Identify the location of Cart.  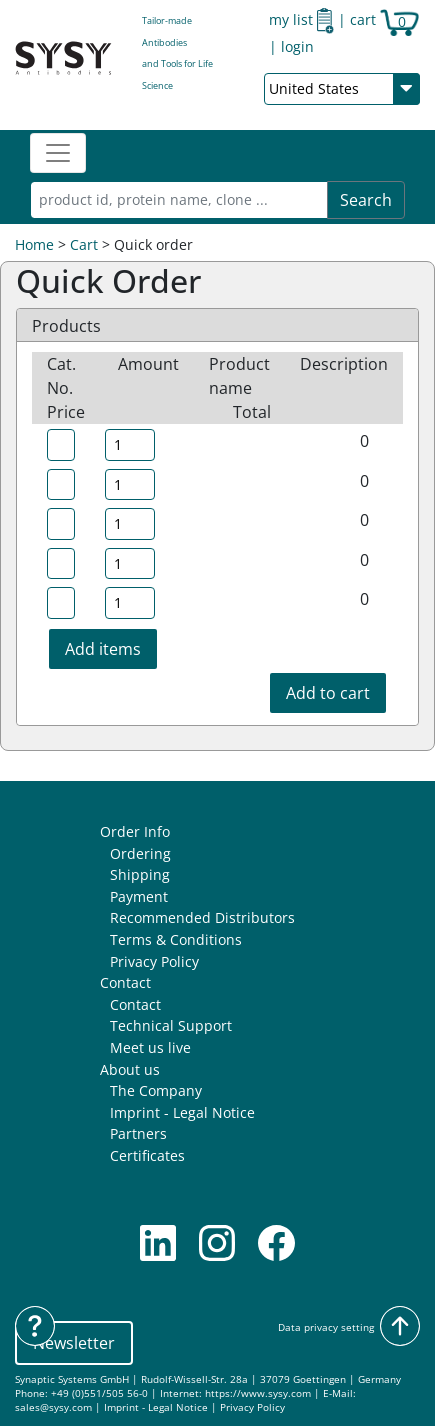
(84, 244).